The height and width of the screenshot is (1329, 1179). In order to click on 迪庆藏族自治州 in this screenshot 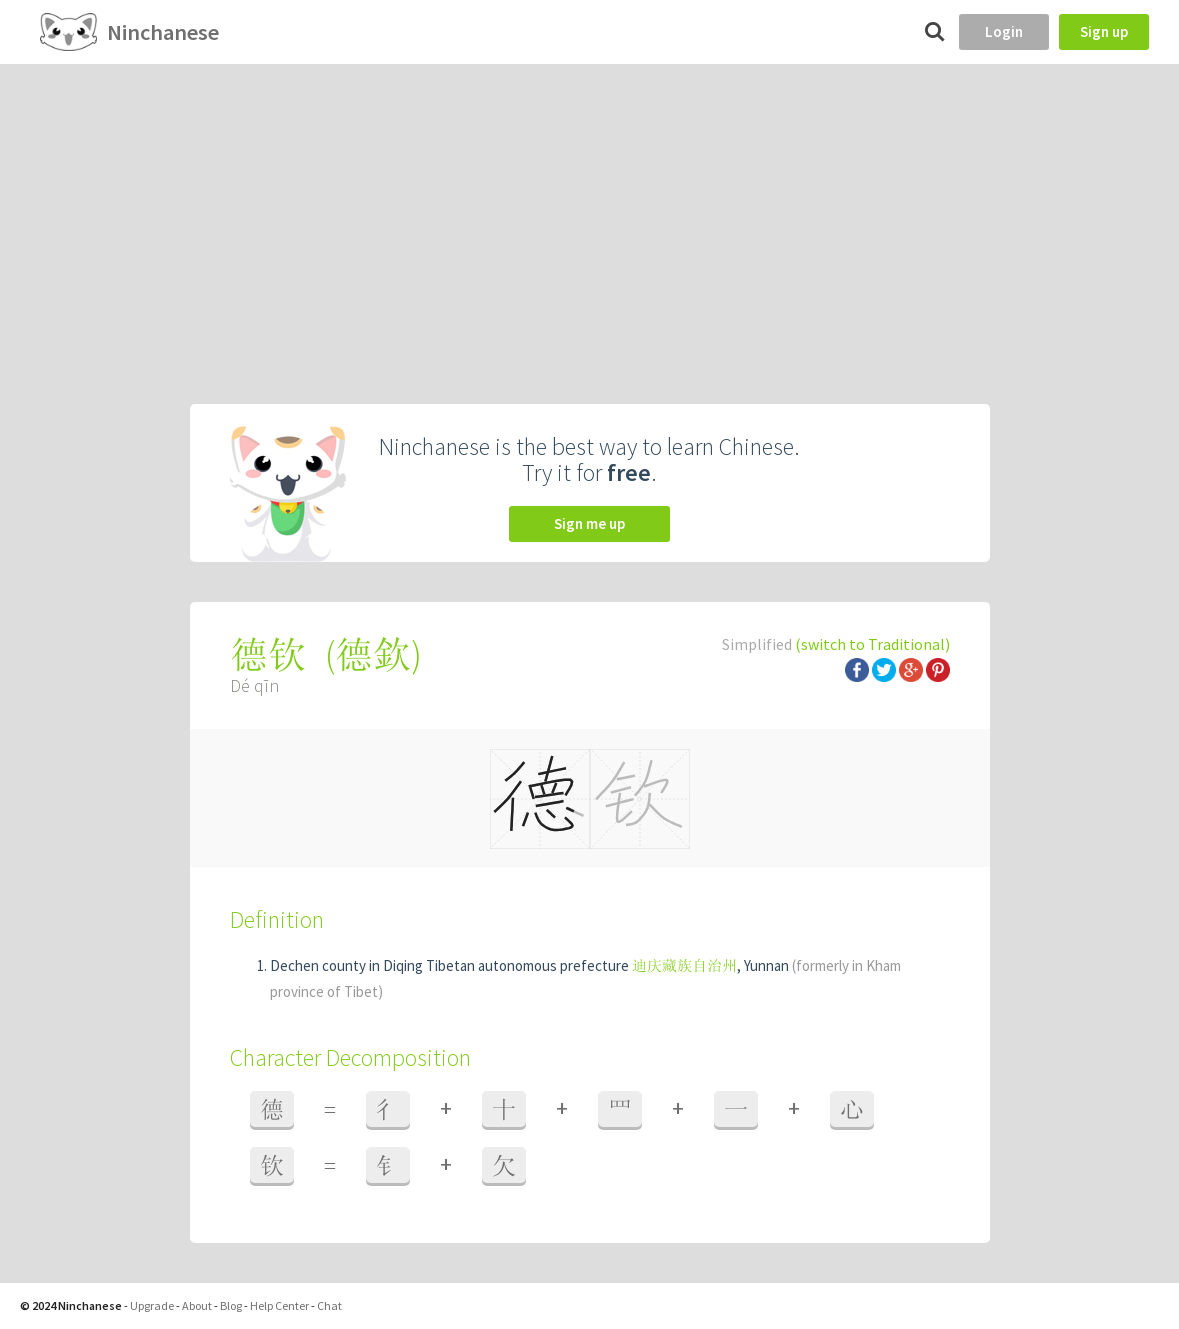, I will do `click(684, 965)`.